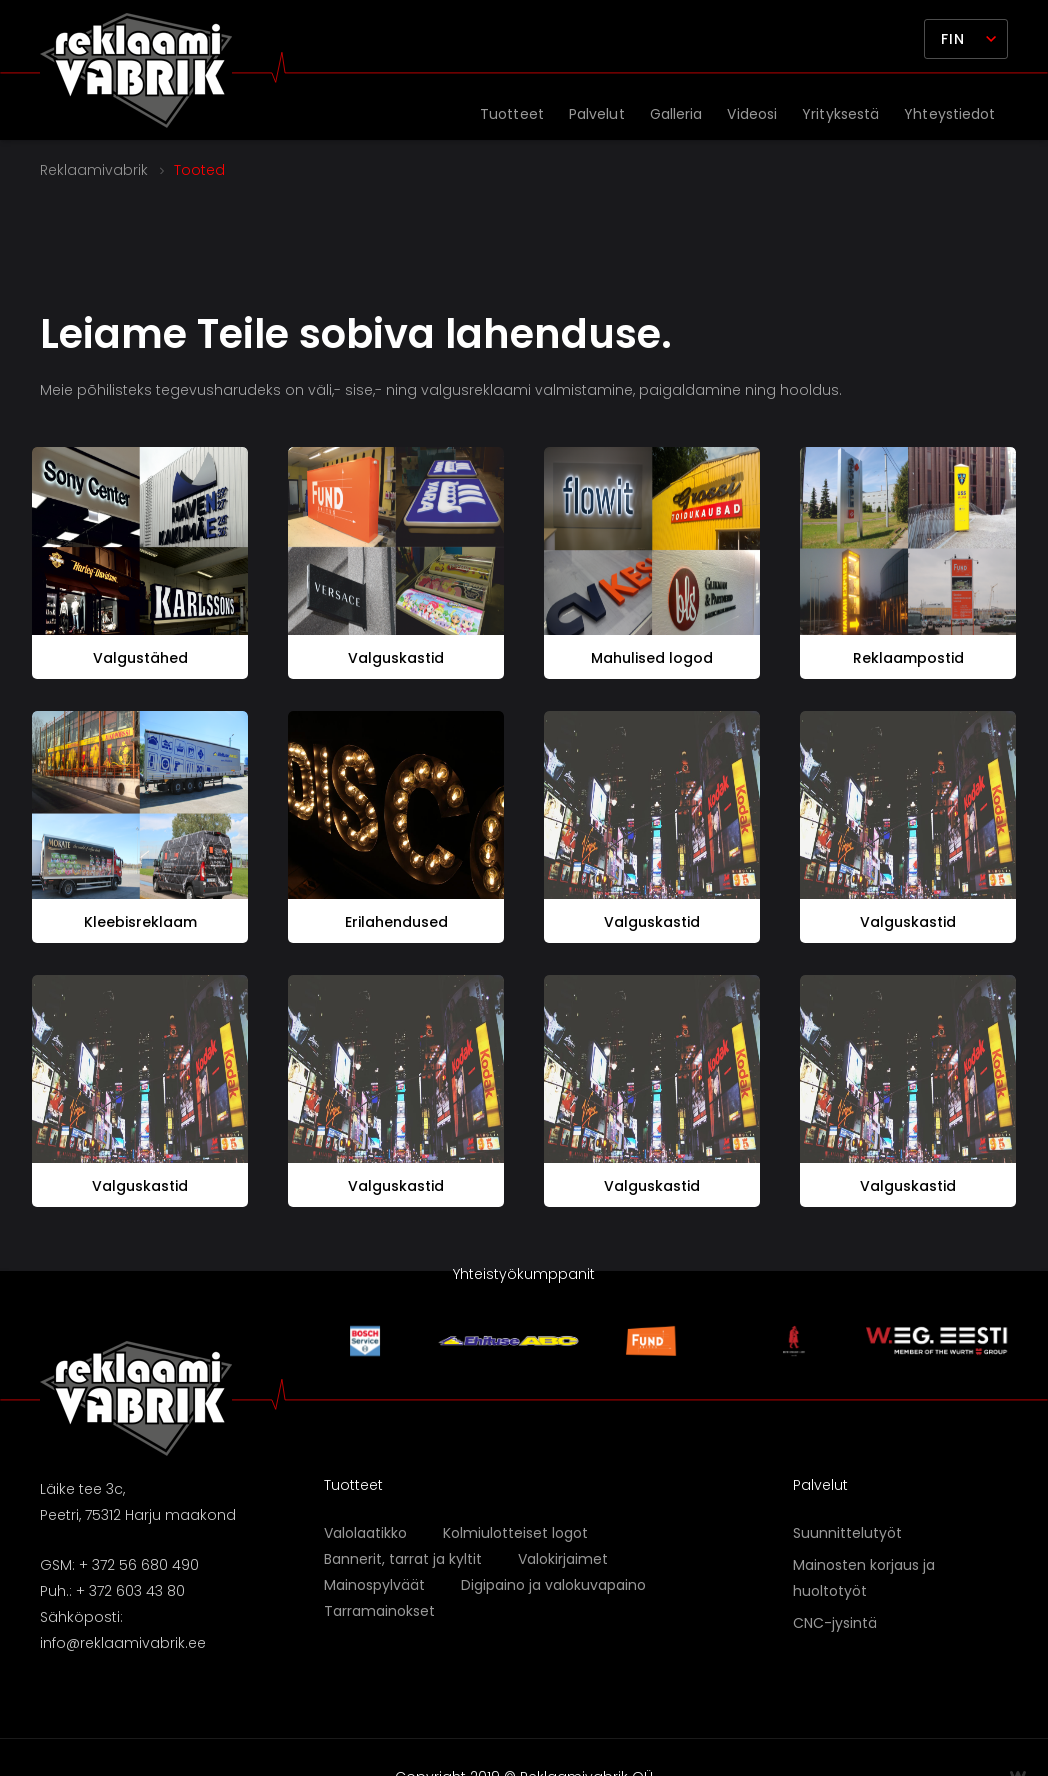 This screenshot has height=1776, width=1048. What do you see at coordinates (847, 1533) in the screenshot?
I see `Suunnittelutyöt` at bounding box center [847, 1533].